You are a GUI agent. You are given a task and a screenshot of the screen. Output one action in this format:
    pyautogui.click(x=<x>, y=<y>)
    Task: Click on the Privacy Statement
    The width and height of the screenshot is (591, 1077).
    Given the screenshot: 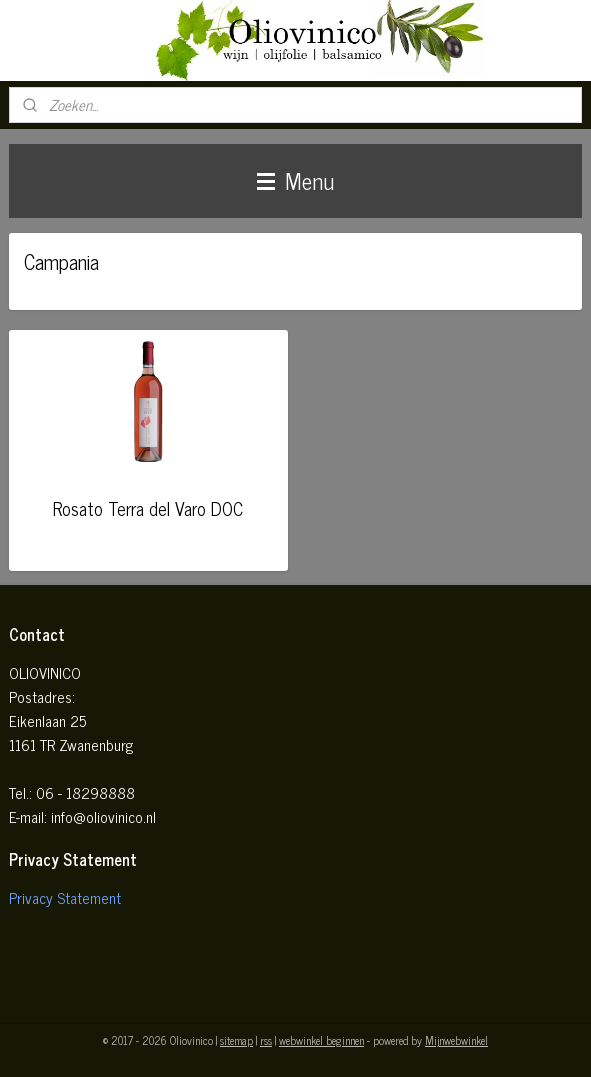 What is the action you would take?
    pyautogui.click(x=65, y=897)
    